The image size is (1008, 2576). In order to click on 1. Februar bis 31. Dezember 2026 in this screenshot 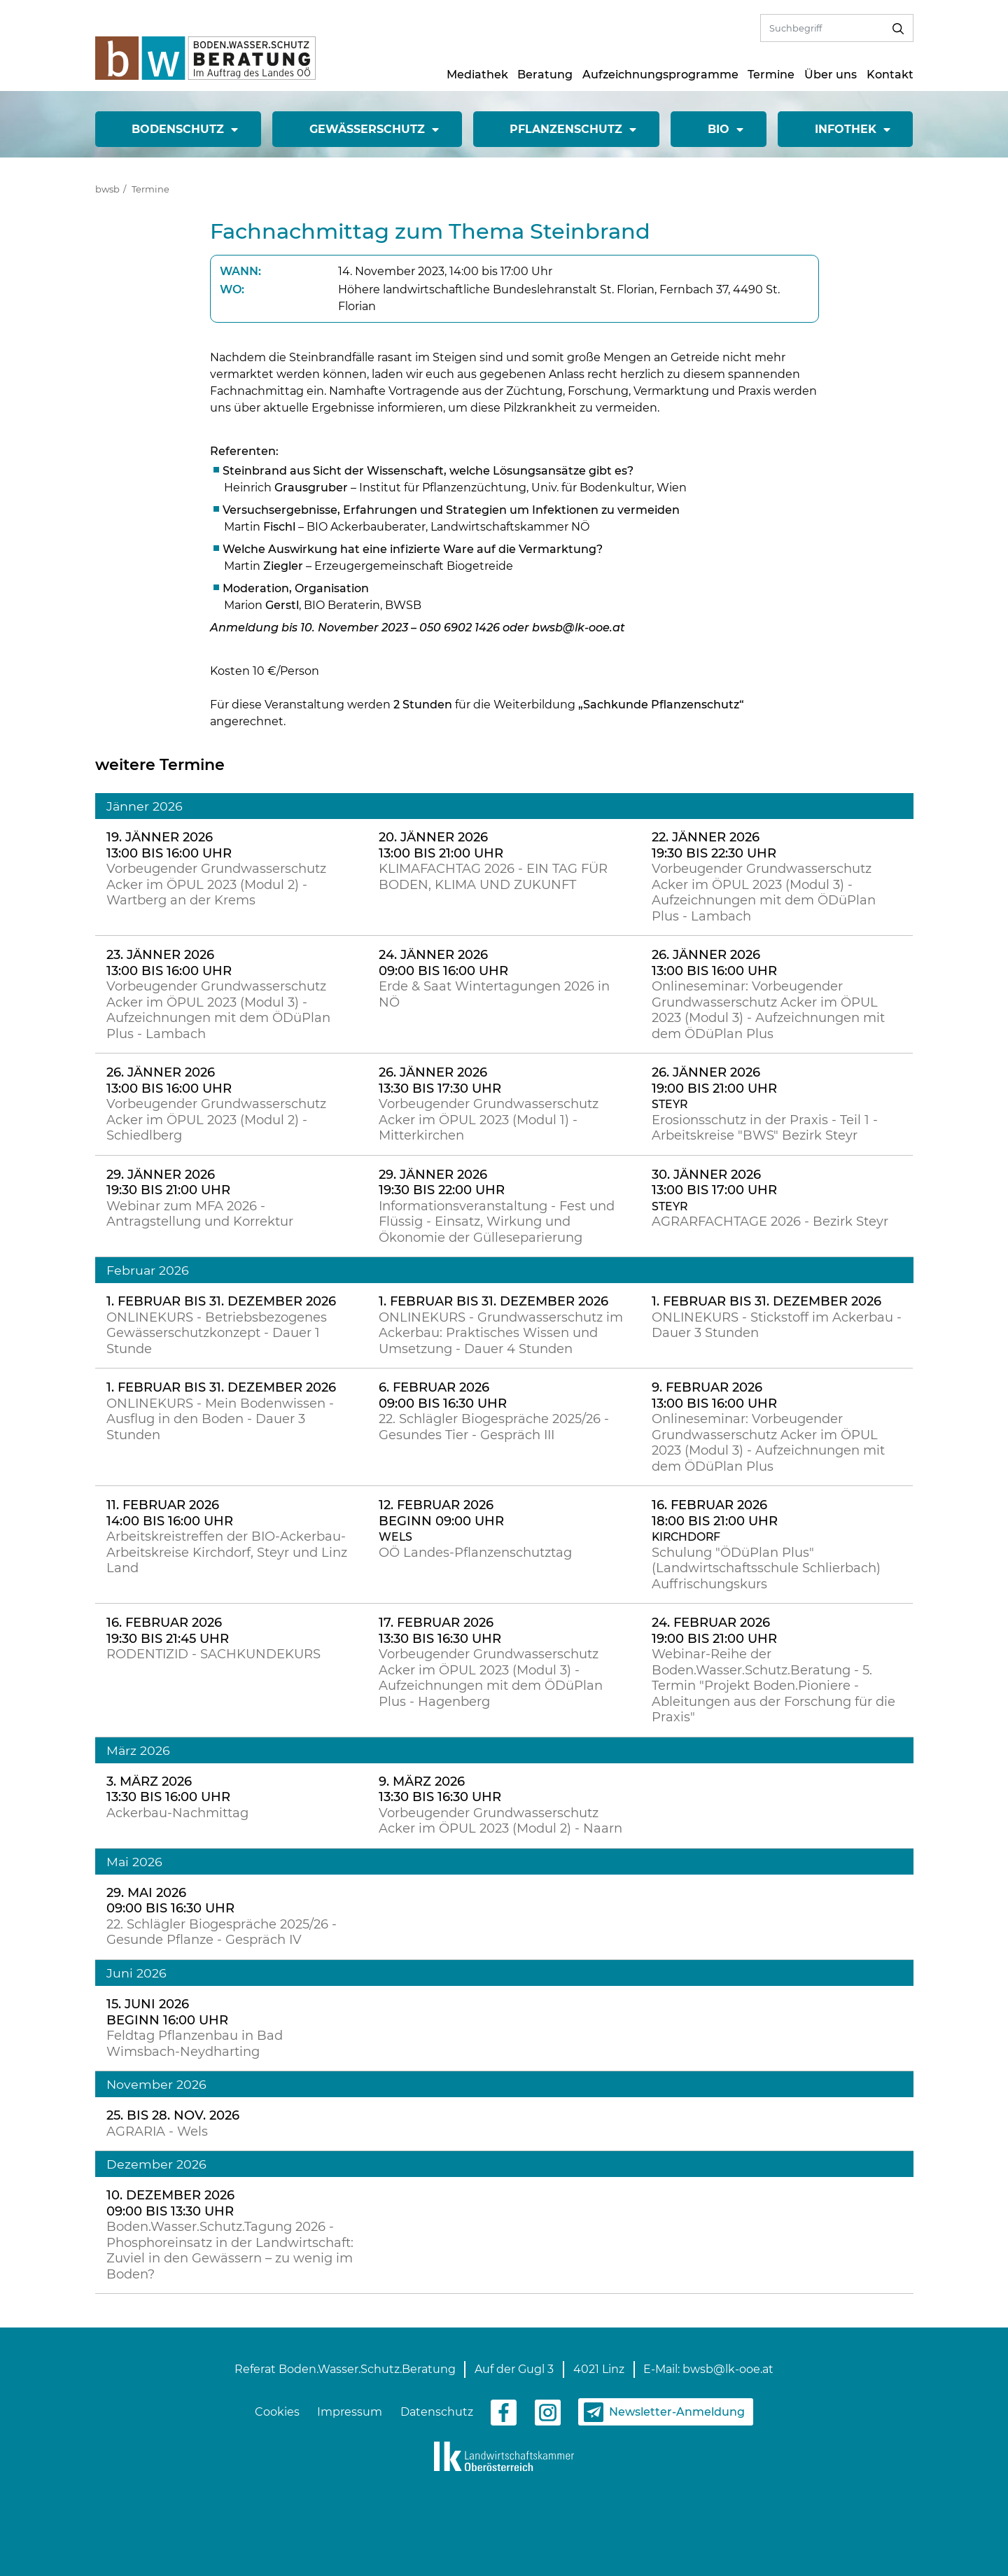, I will do `click(221, 1301)`.